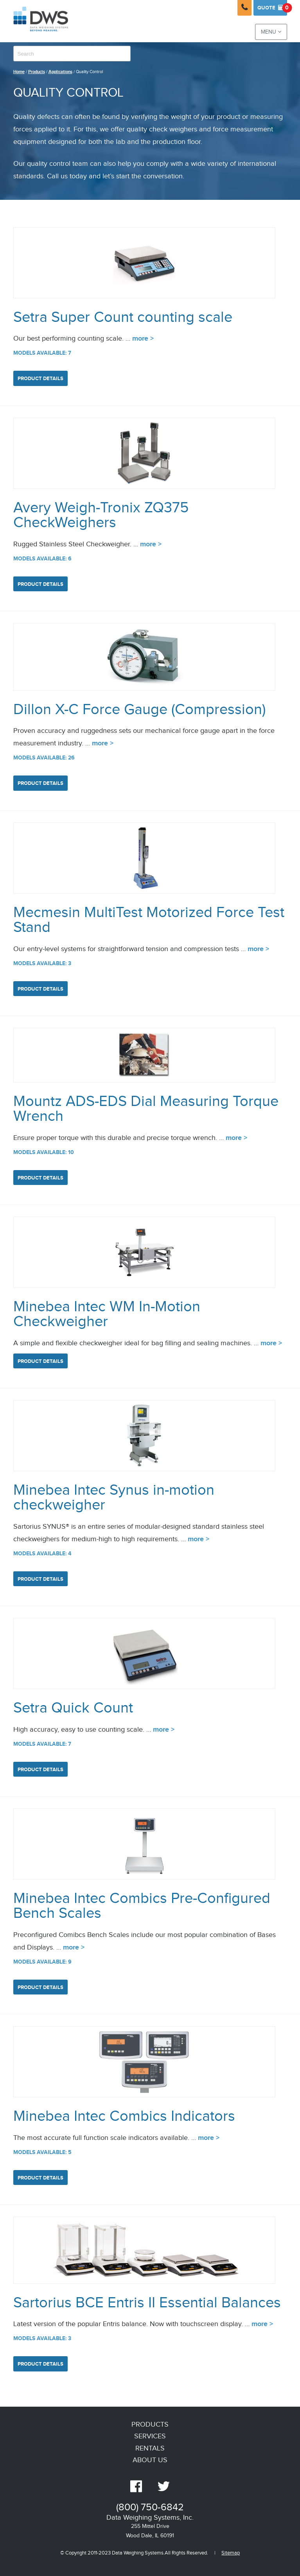 The height and width of the screenshot is (2576, 300). What do you see at coordinates (148, 920) in the screenshot?
I see `Mecmesin MultiTest Motorized Force Test Stand` at bounding box center [148, 920].